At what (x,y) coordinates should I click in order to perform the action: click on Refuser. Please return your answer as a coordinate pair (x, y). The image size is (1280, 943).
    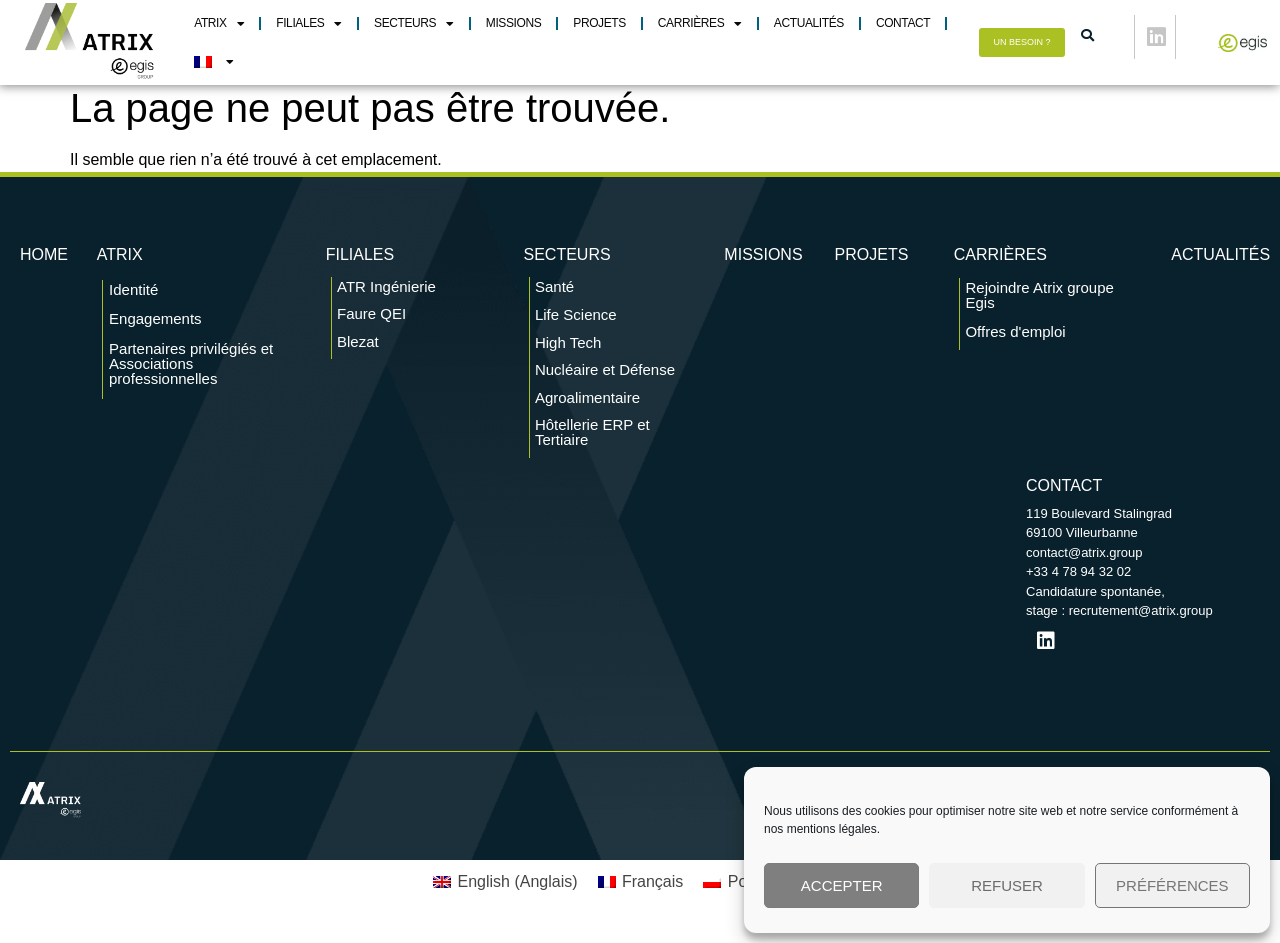
    Looking at the image, I should click on (1007, 885).